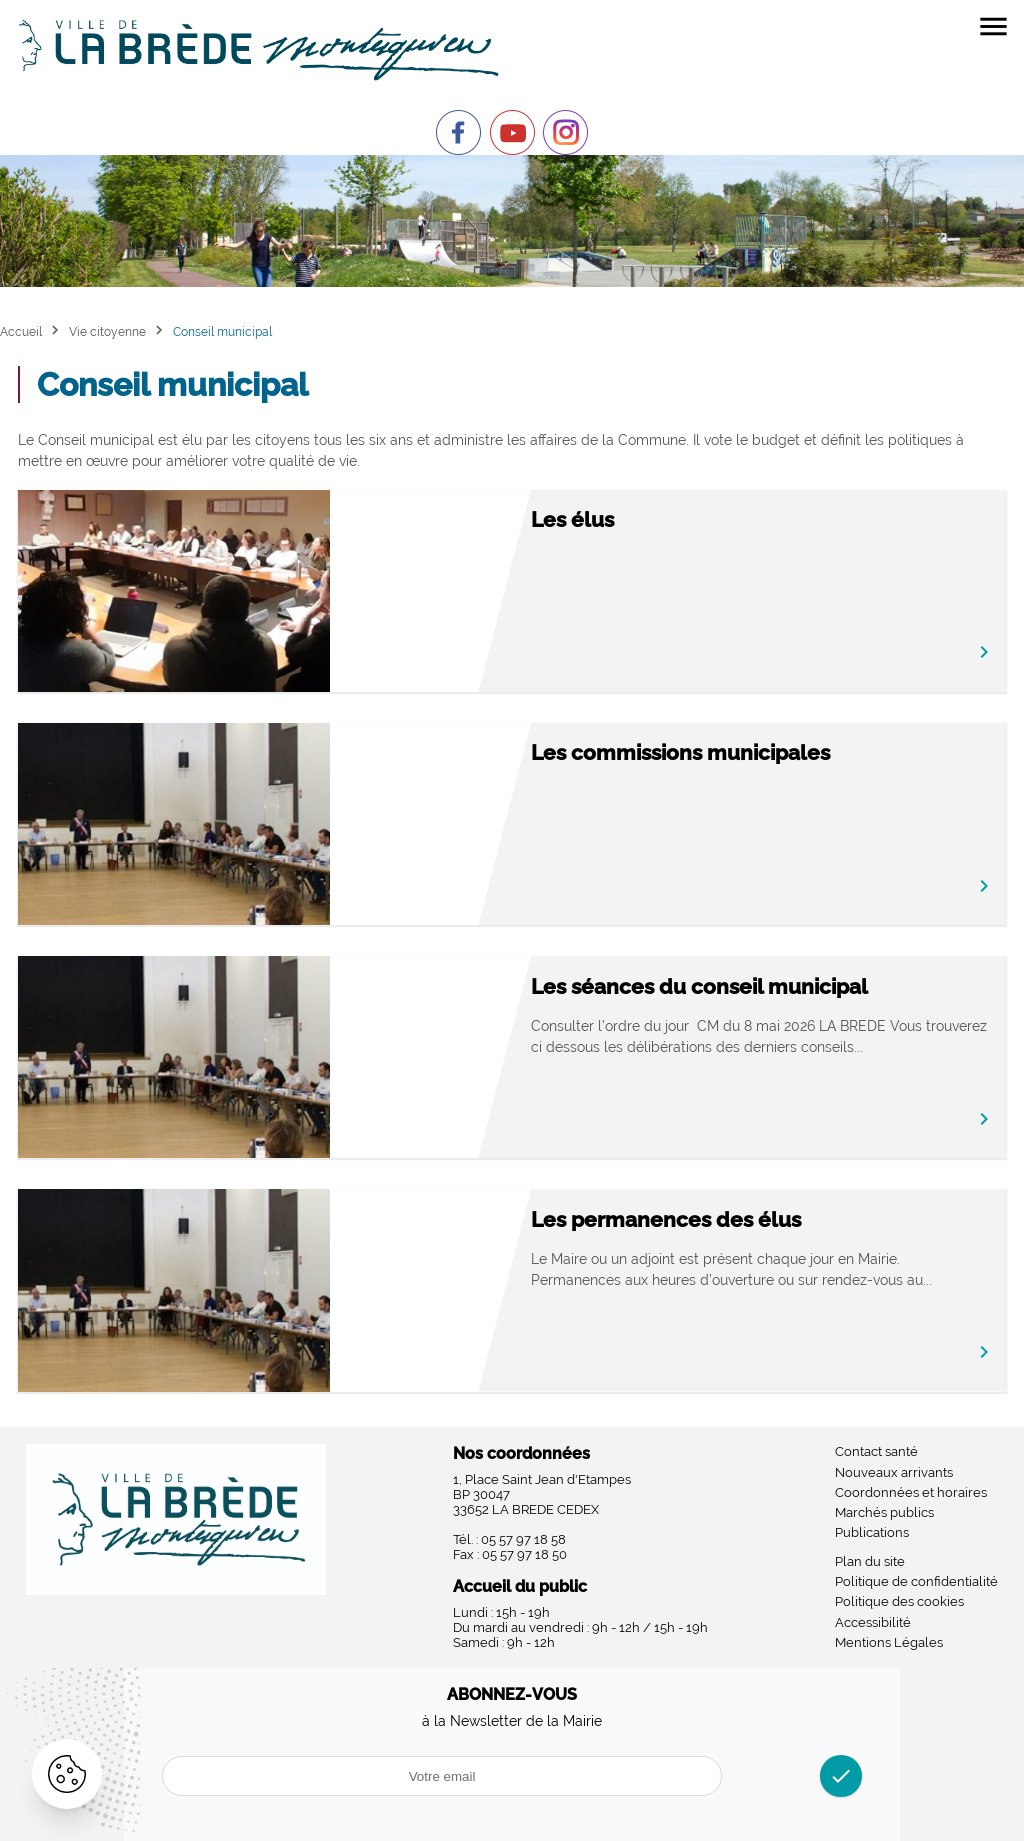  I want to click on Accessibilité, so click(873, 1622).